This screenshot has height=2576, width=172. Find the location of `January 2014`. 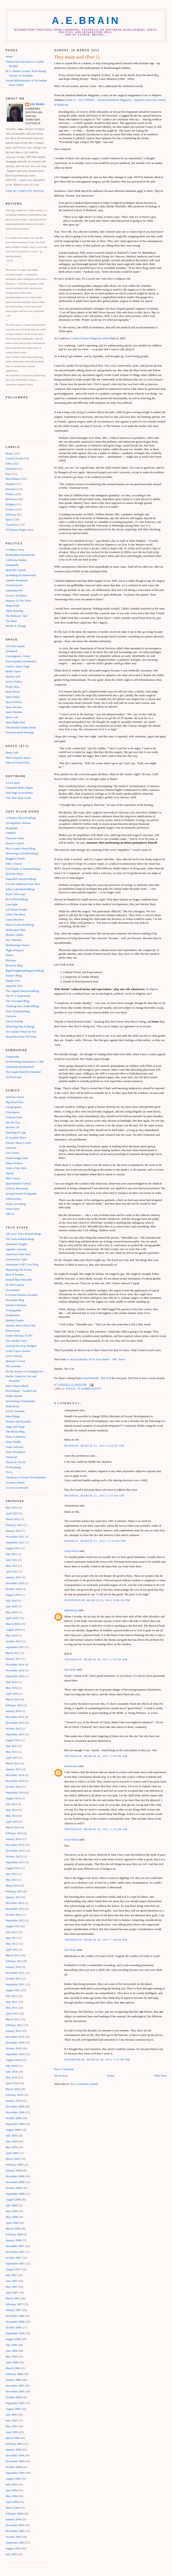

January 2014 is located at coordinates (13, 1839).